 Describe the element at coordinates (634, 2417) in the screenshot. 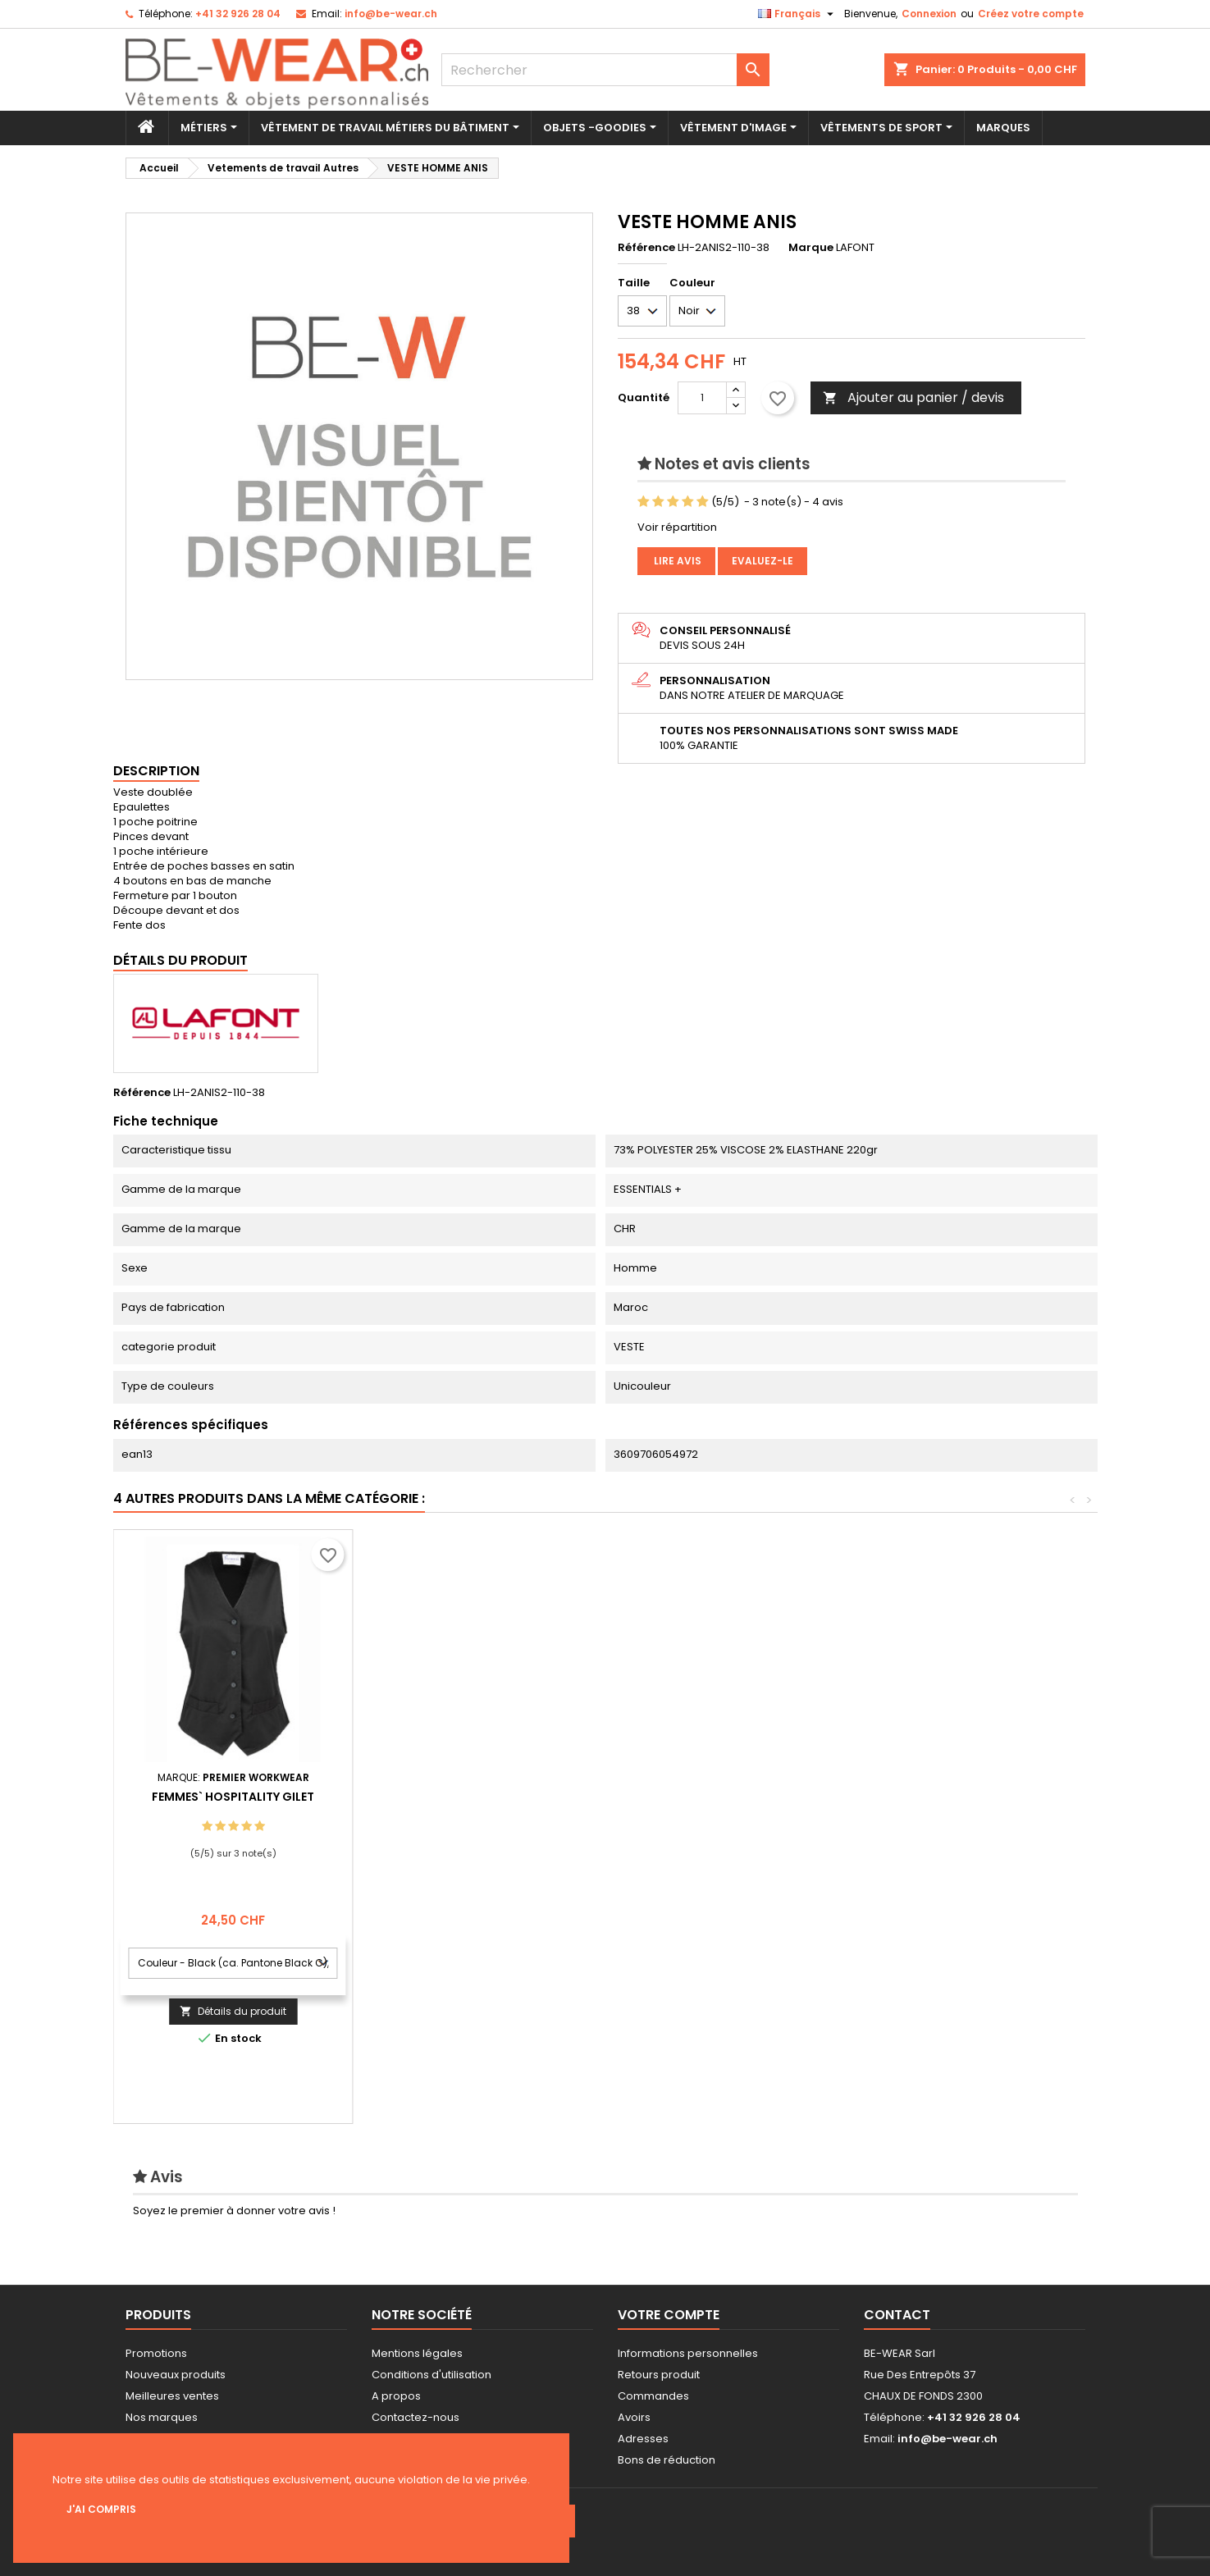

I see `Avoirs` at that location.